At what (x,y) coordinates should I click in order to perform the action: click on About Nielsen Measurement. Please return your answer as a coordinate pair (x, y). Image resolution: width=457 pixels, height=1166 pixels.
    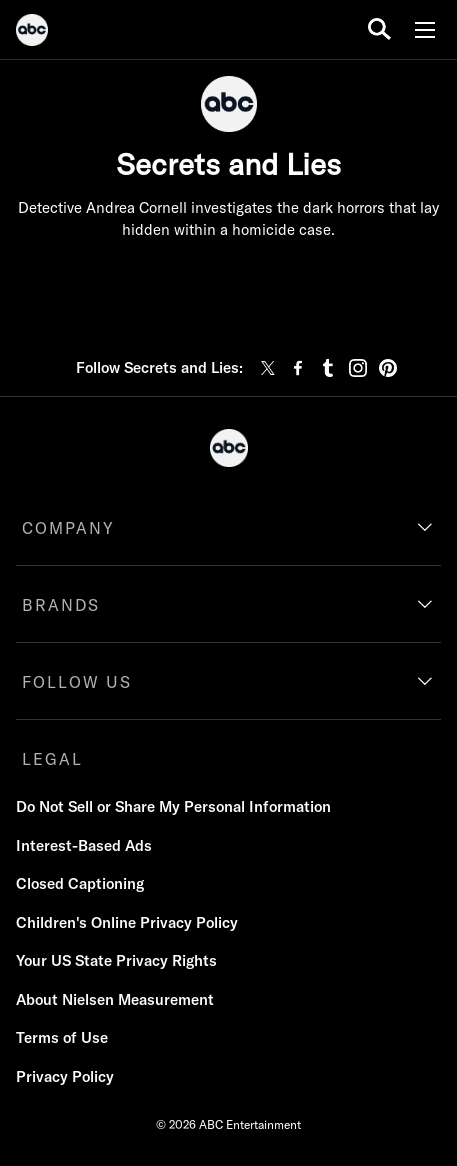
    Looking at the image, I should click on (115, 999).